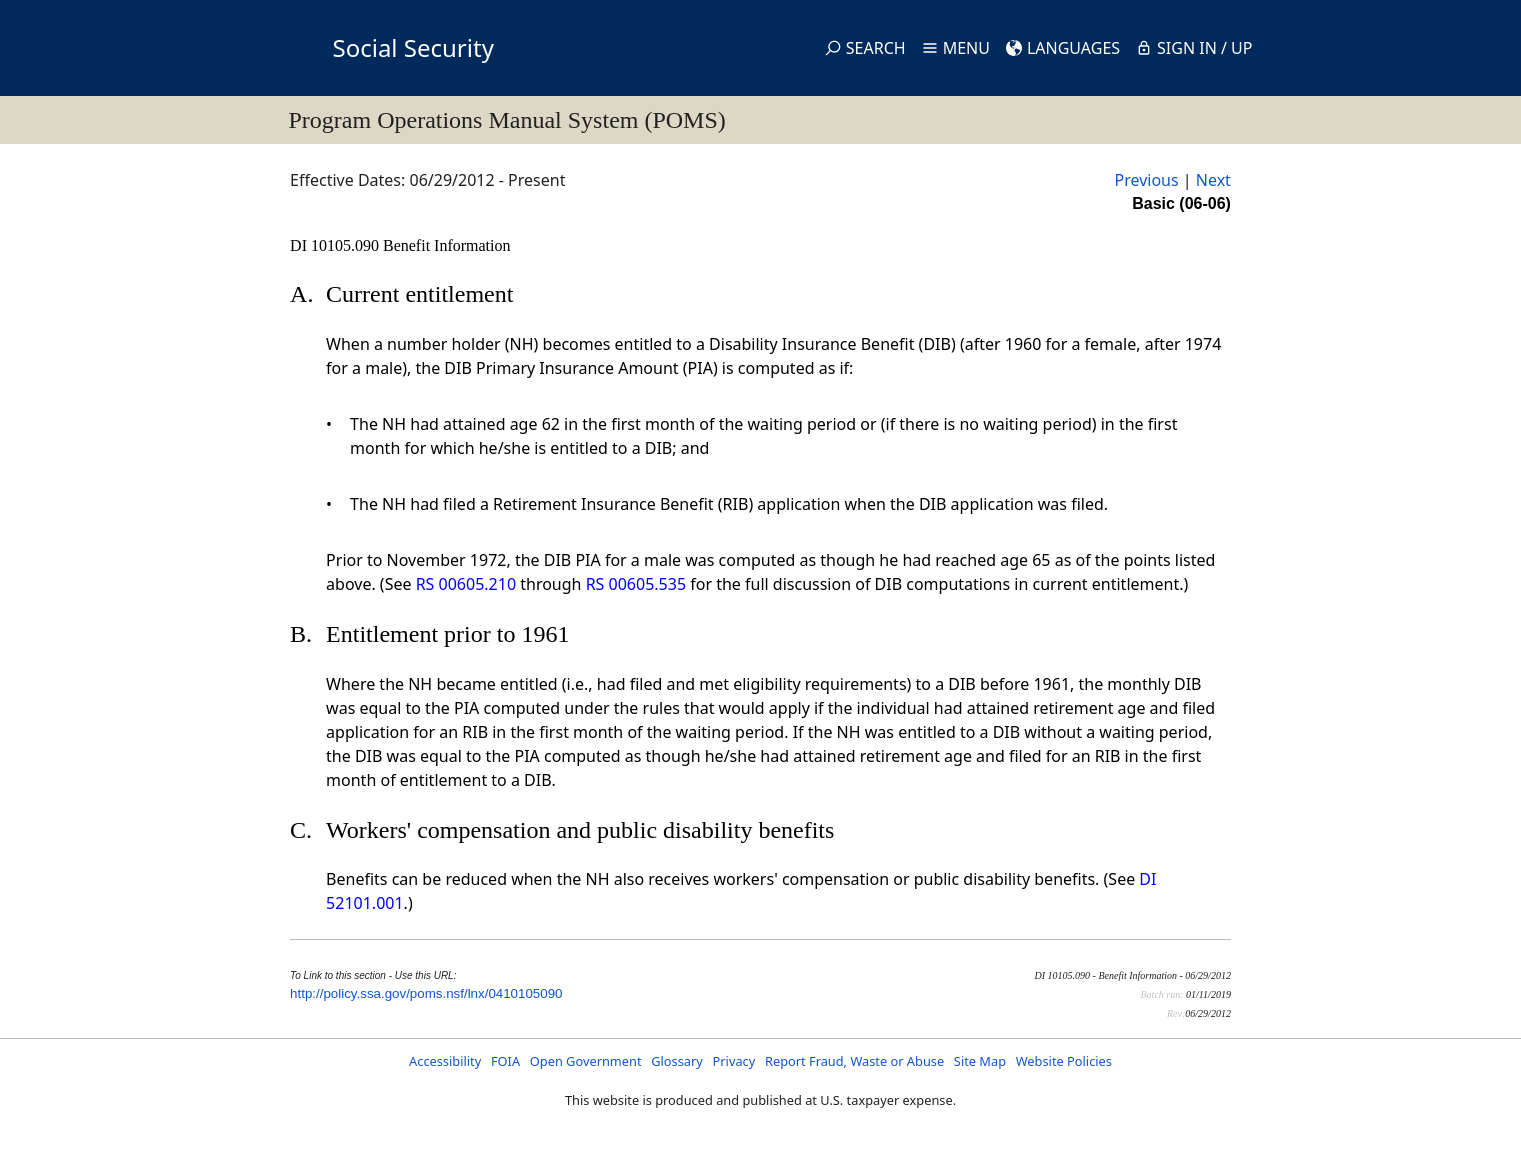 The height and width of the screenshot is (1169, 1521). Describe the element at coordinates (466, 584) in the screenshot. I see `RS 00605.210` at that location.